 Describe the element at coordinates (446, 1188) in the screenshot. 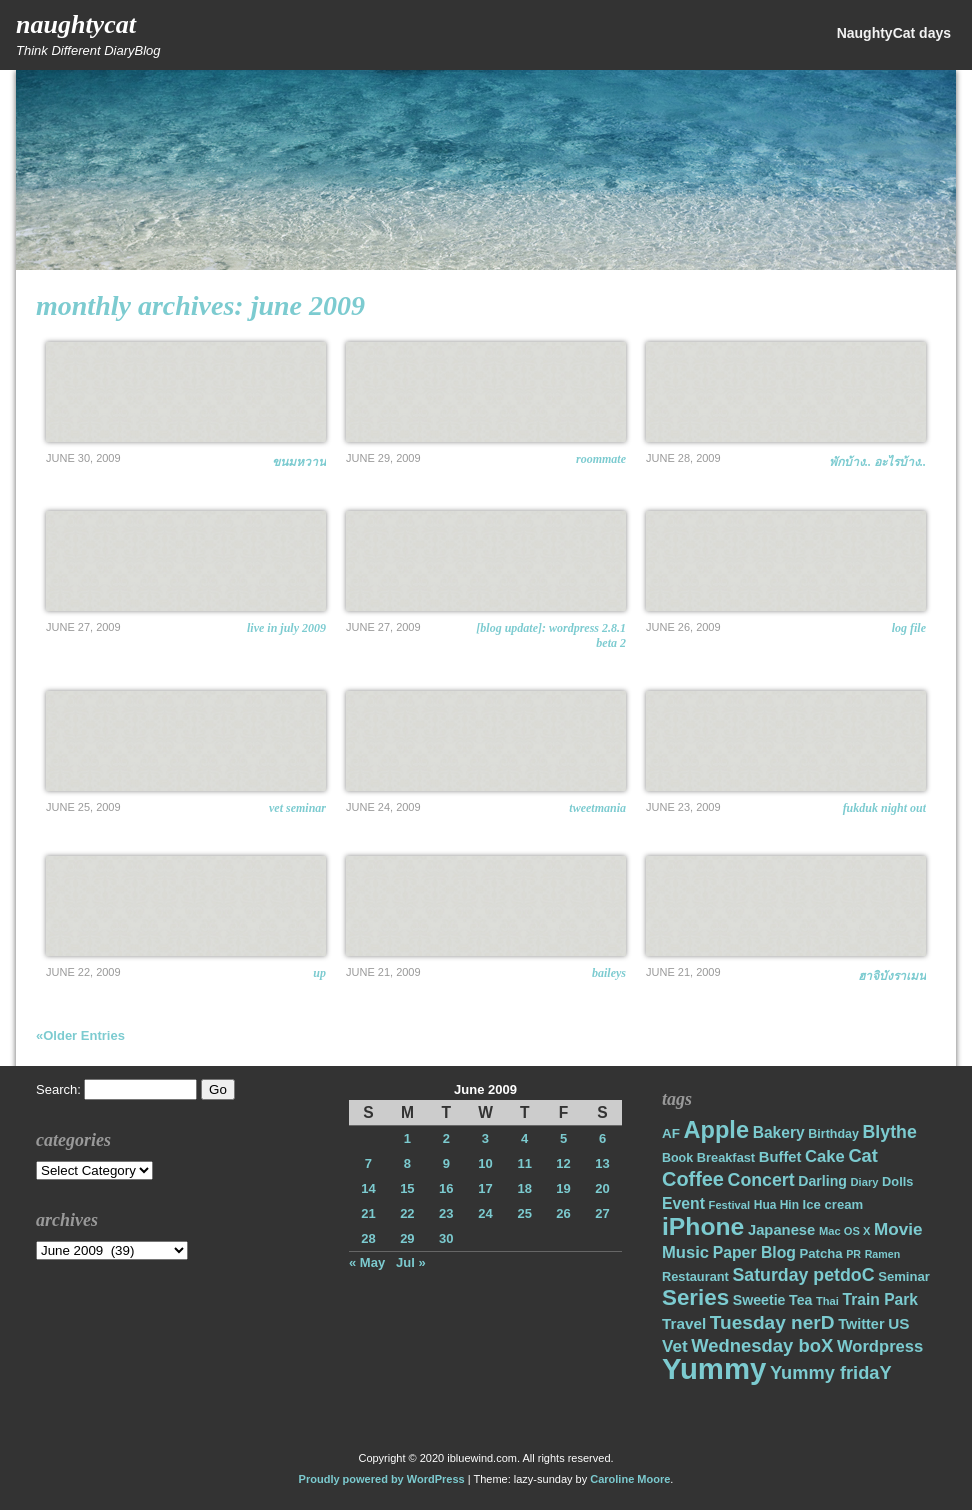

I see `16 [Posts published on June 16, 2009]` at that location.